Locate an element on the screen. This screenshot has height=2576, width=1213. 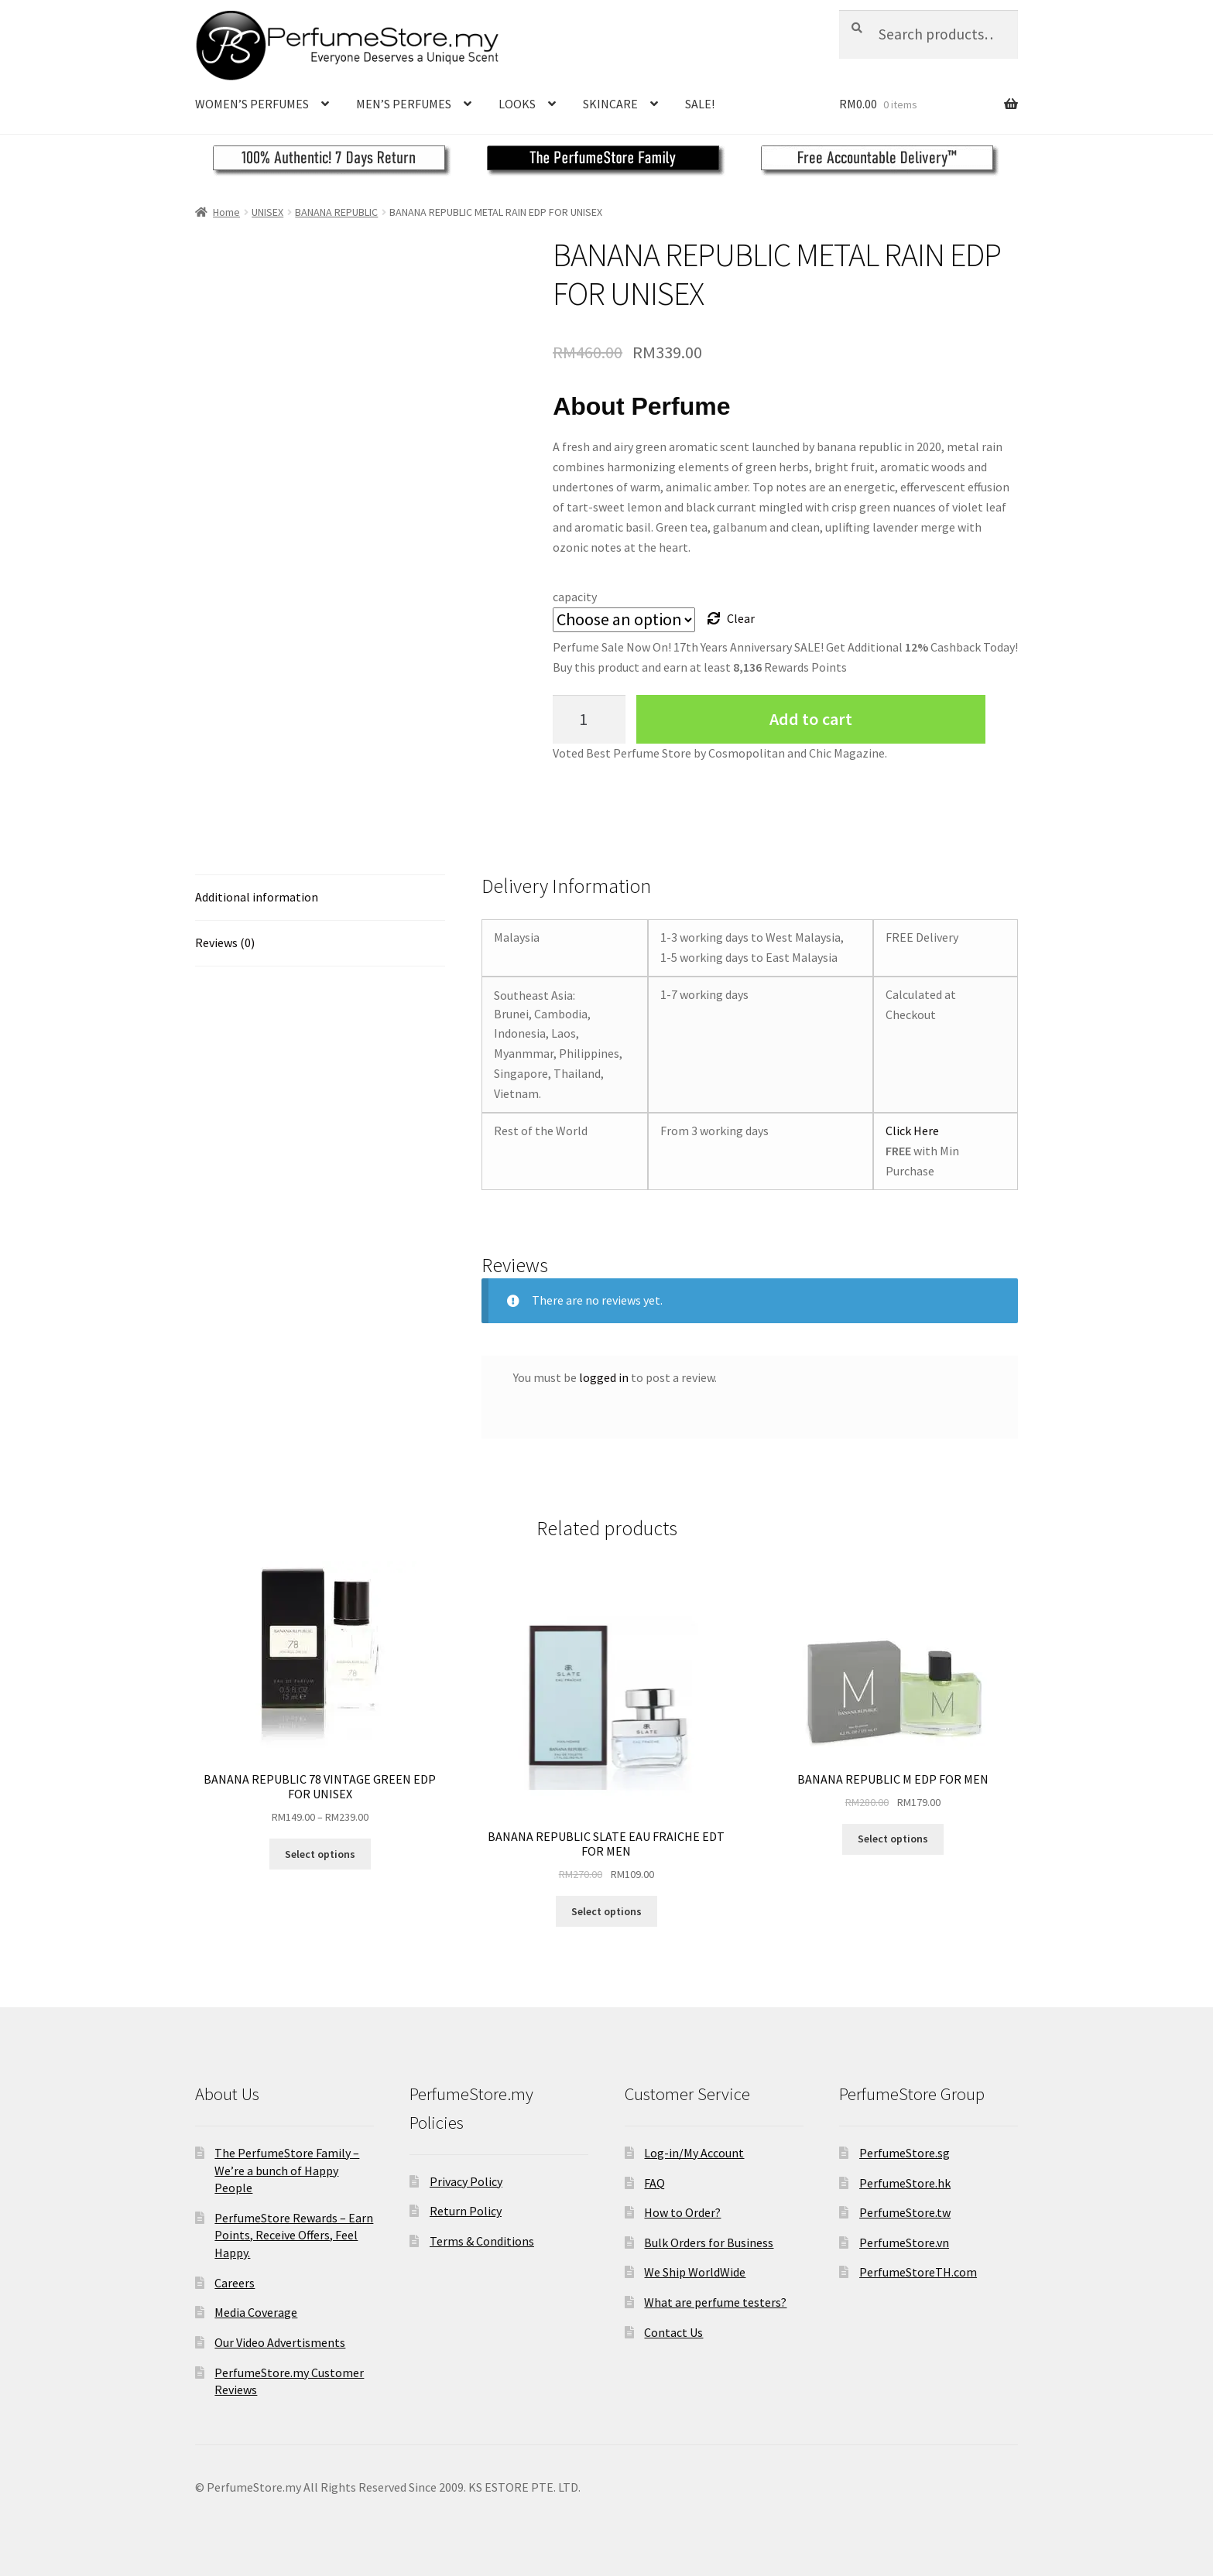
Additional information is located at coordinates (256, 897).